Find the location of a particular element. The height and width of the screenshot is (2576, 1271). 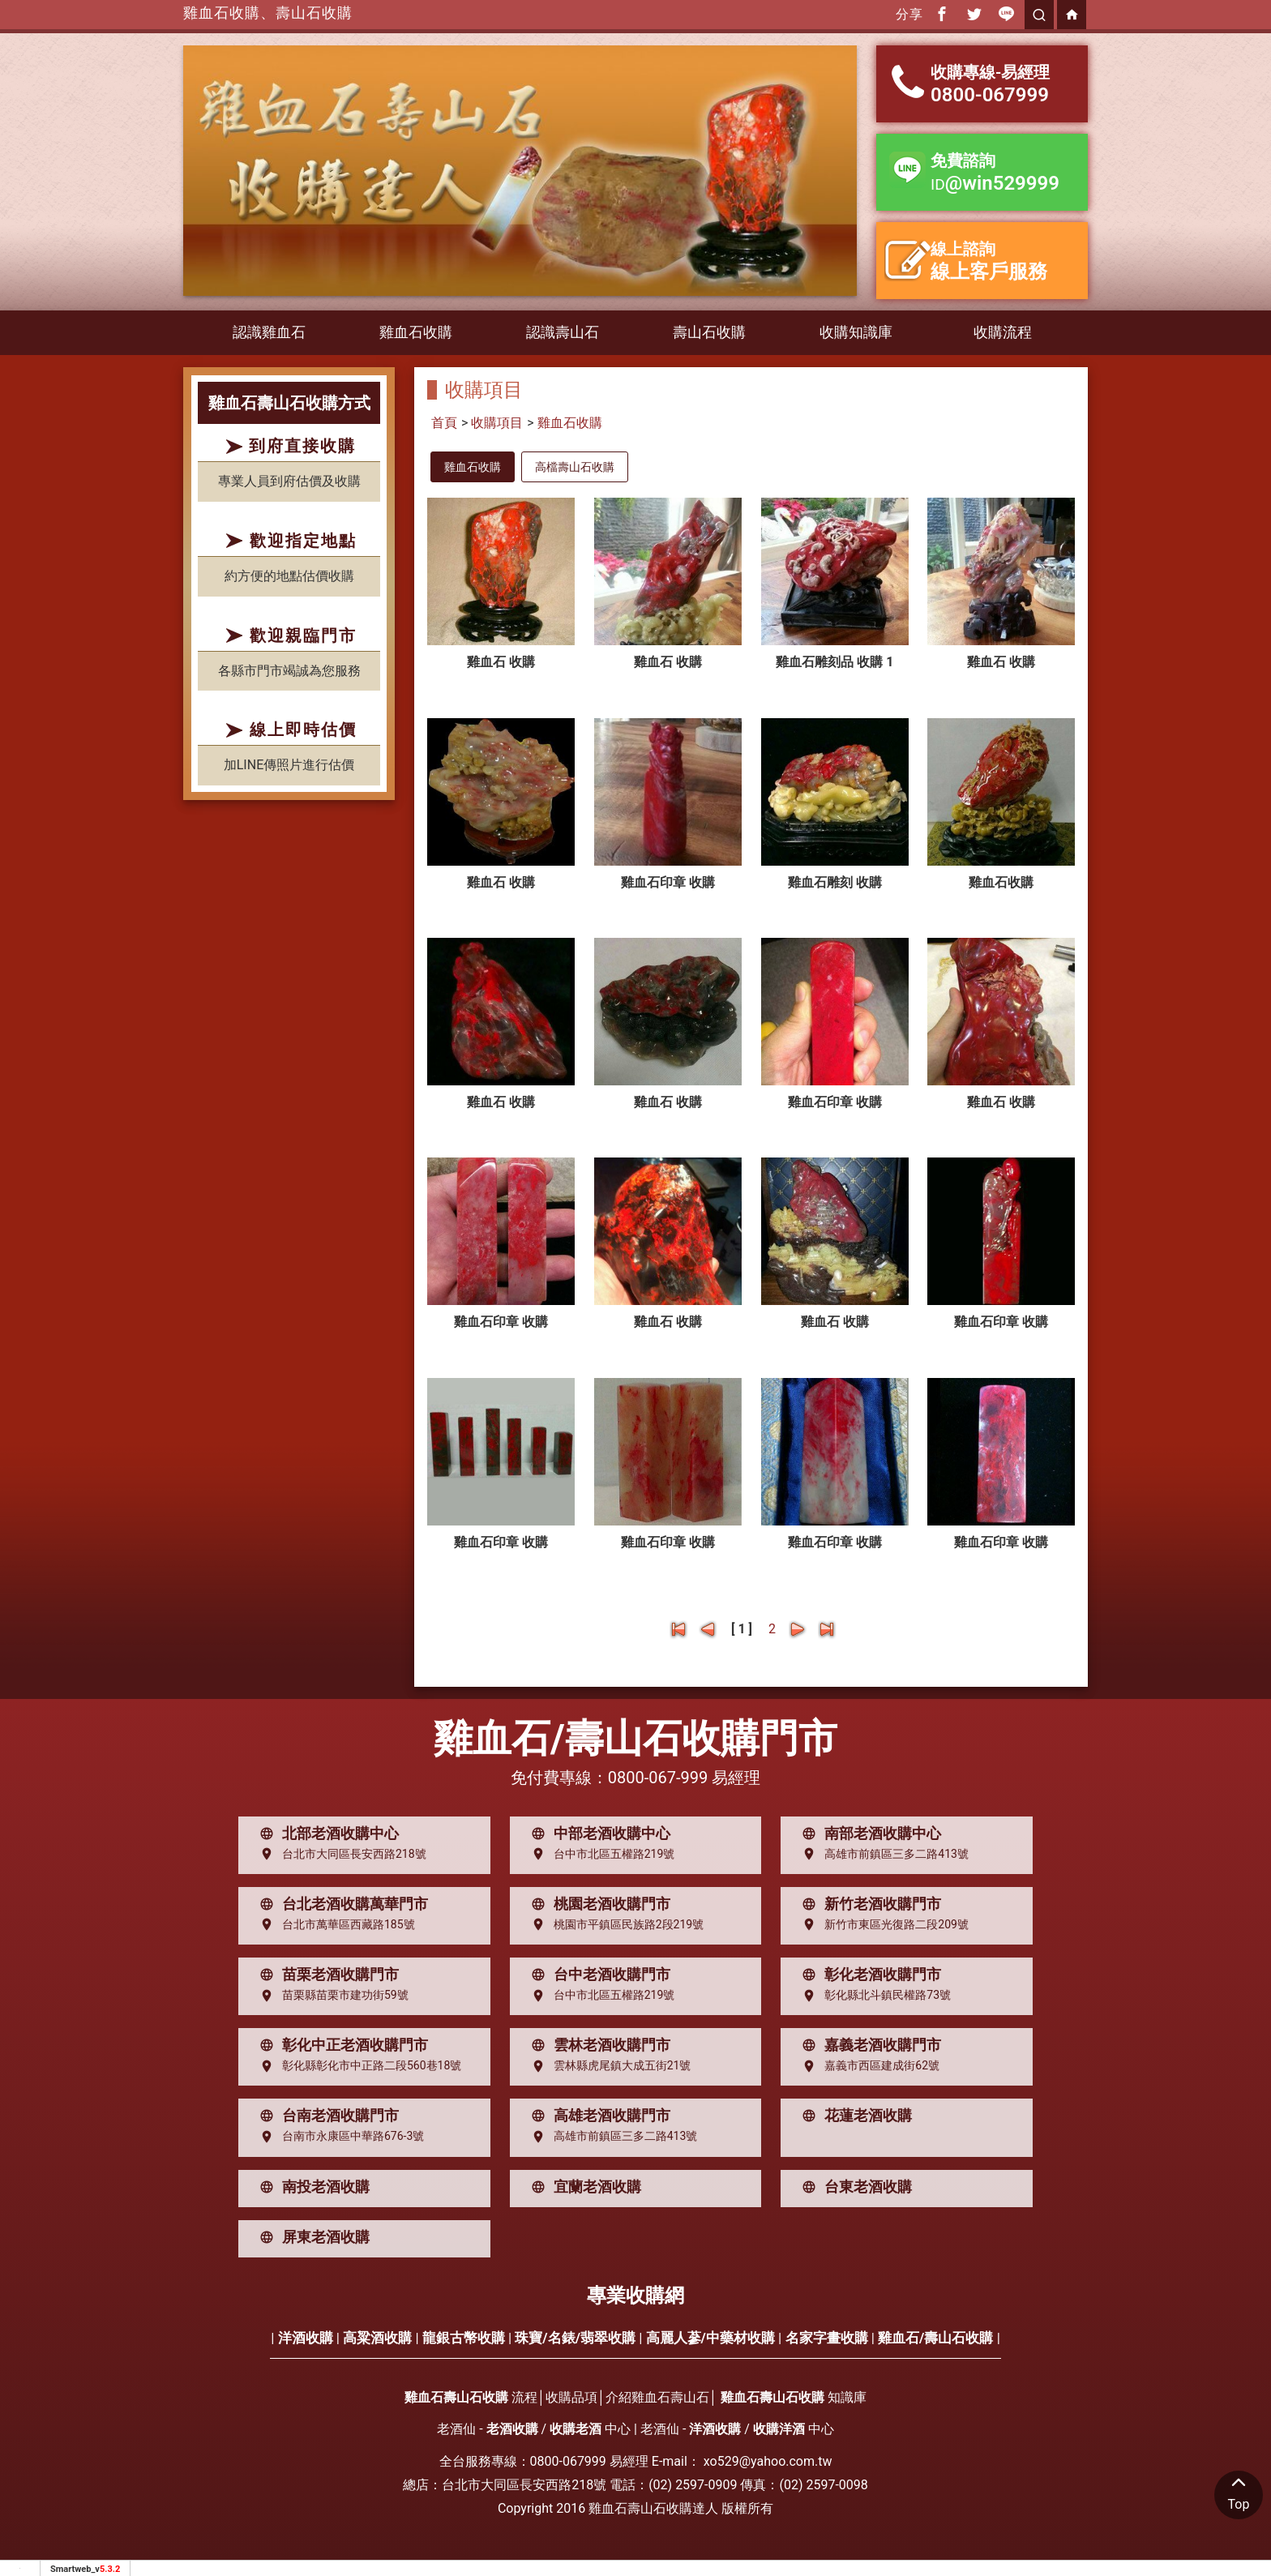

[分享到facebook] is located at coordinates (941, 14).